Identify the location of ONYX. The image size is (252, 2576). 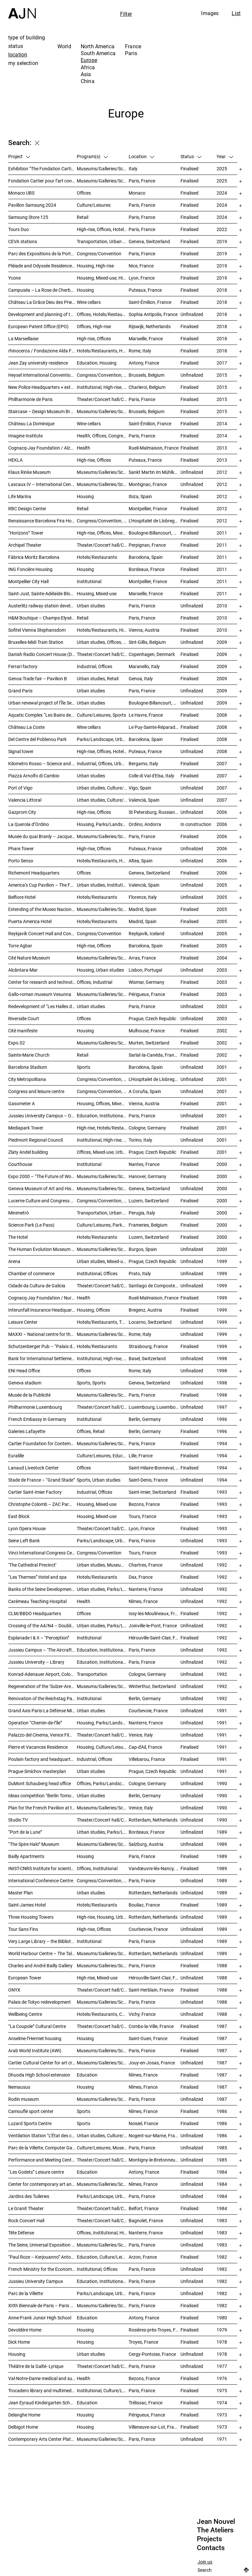
(14, 1990).